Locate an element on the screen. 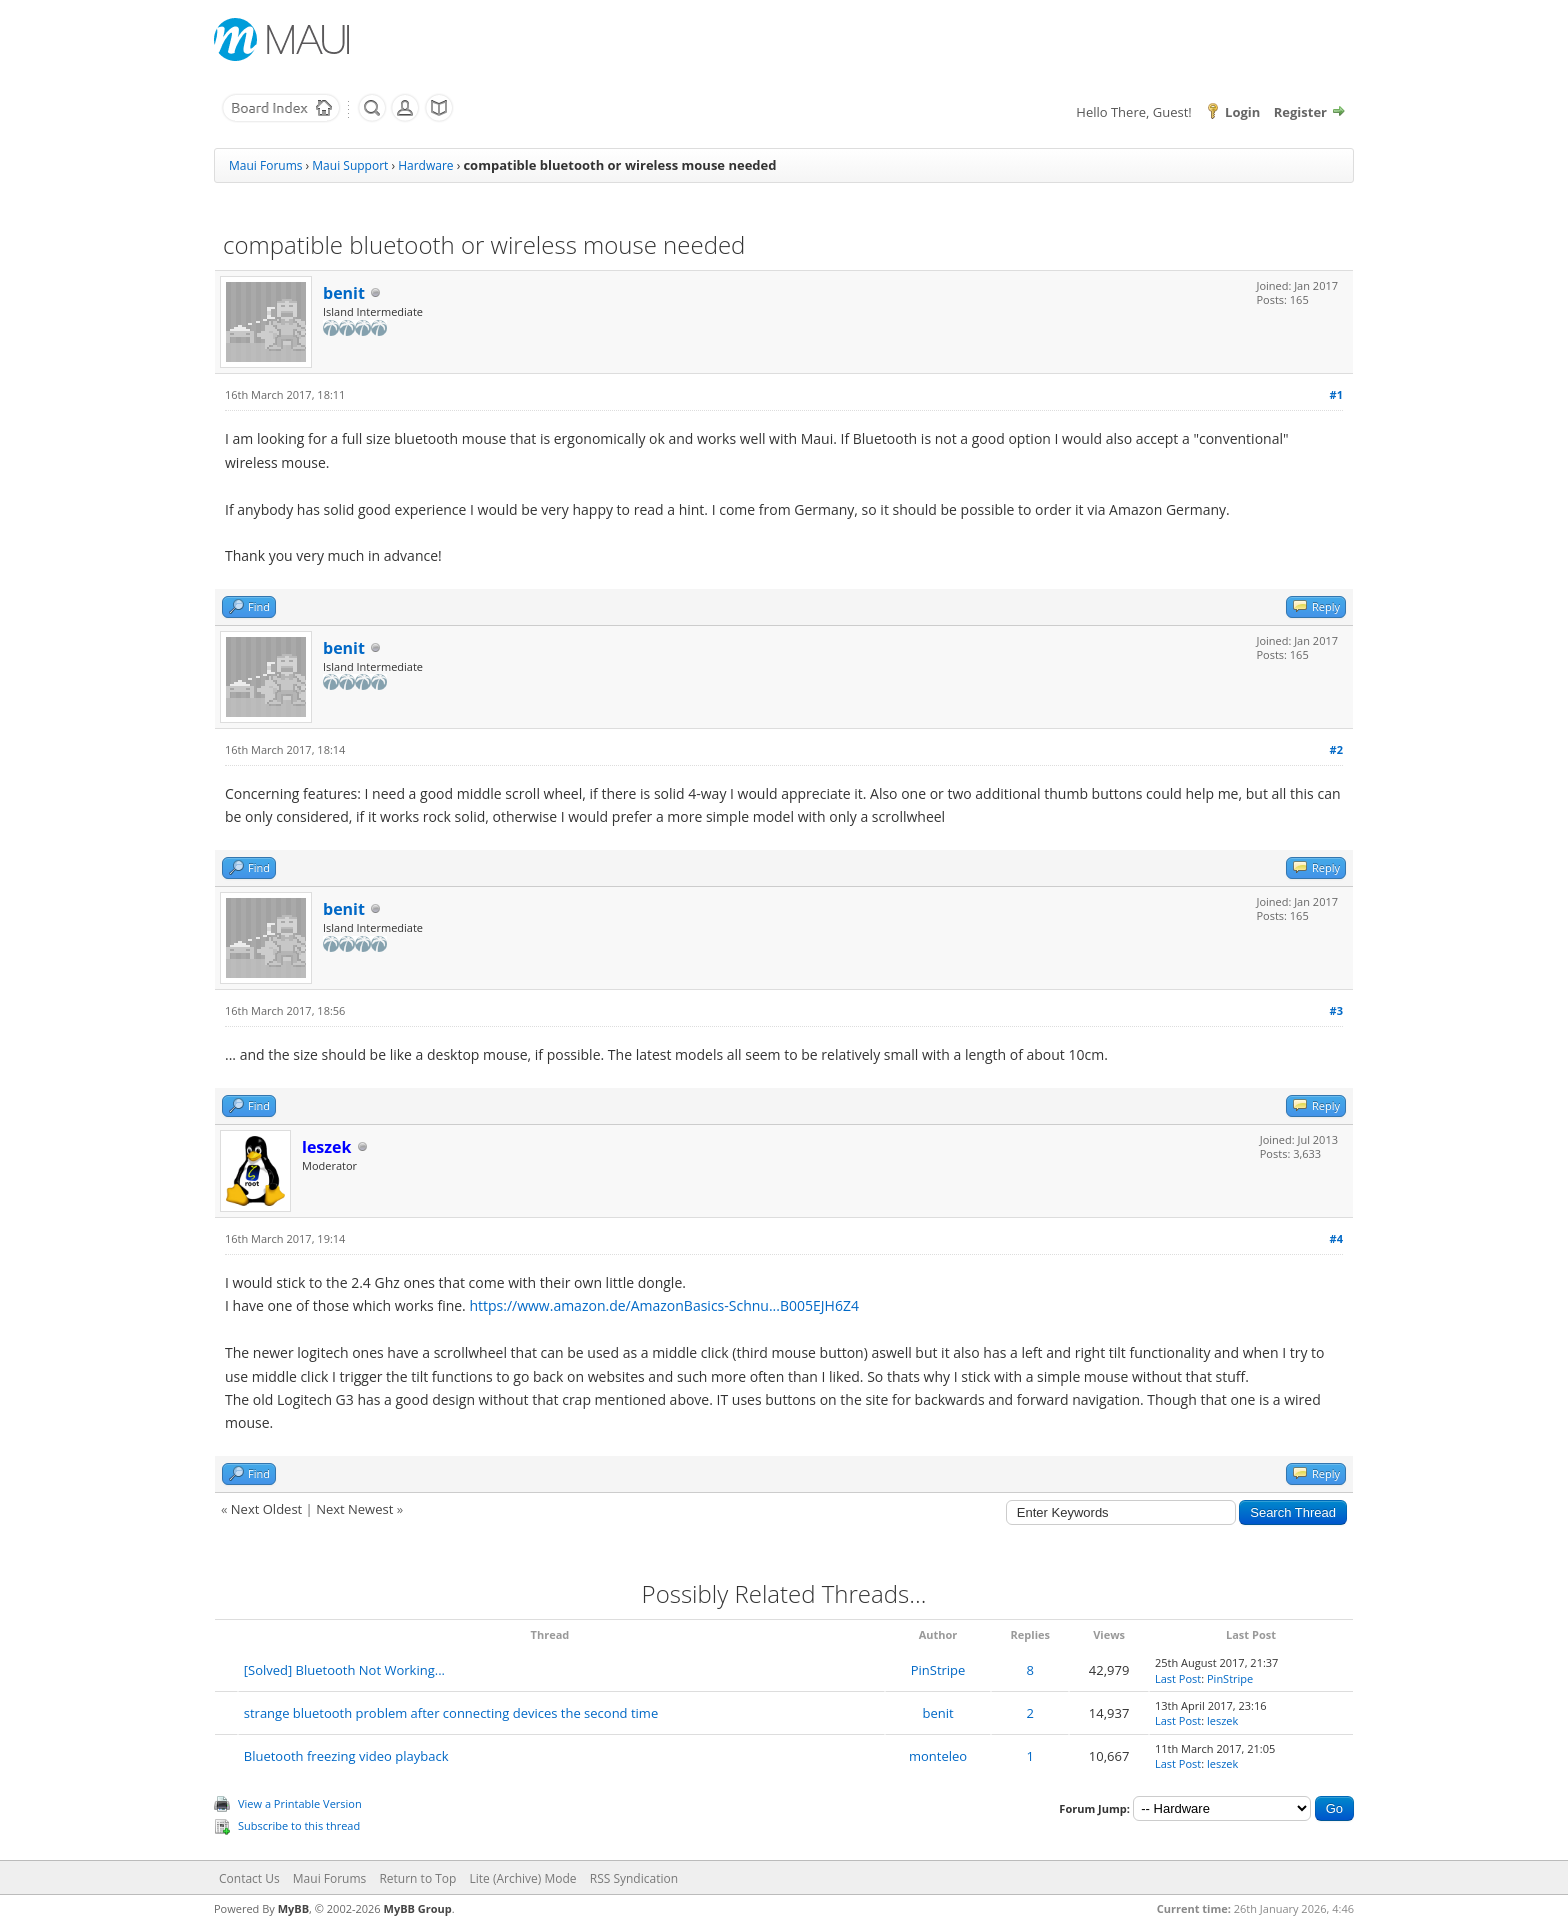 This screenshot has height=1930, width=1568. Maui Forums is located at coordinates (265, 165).